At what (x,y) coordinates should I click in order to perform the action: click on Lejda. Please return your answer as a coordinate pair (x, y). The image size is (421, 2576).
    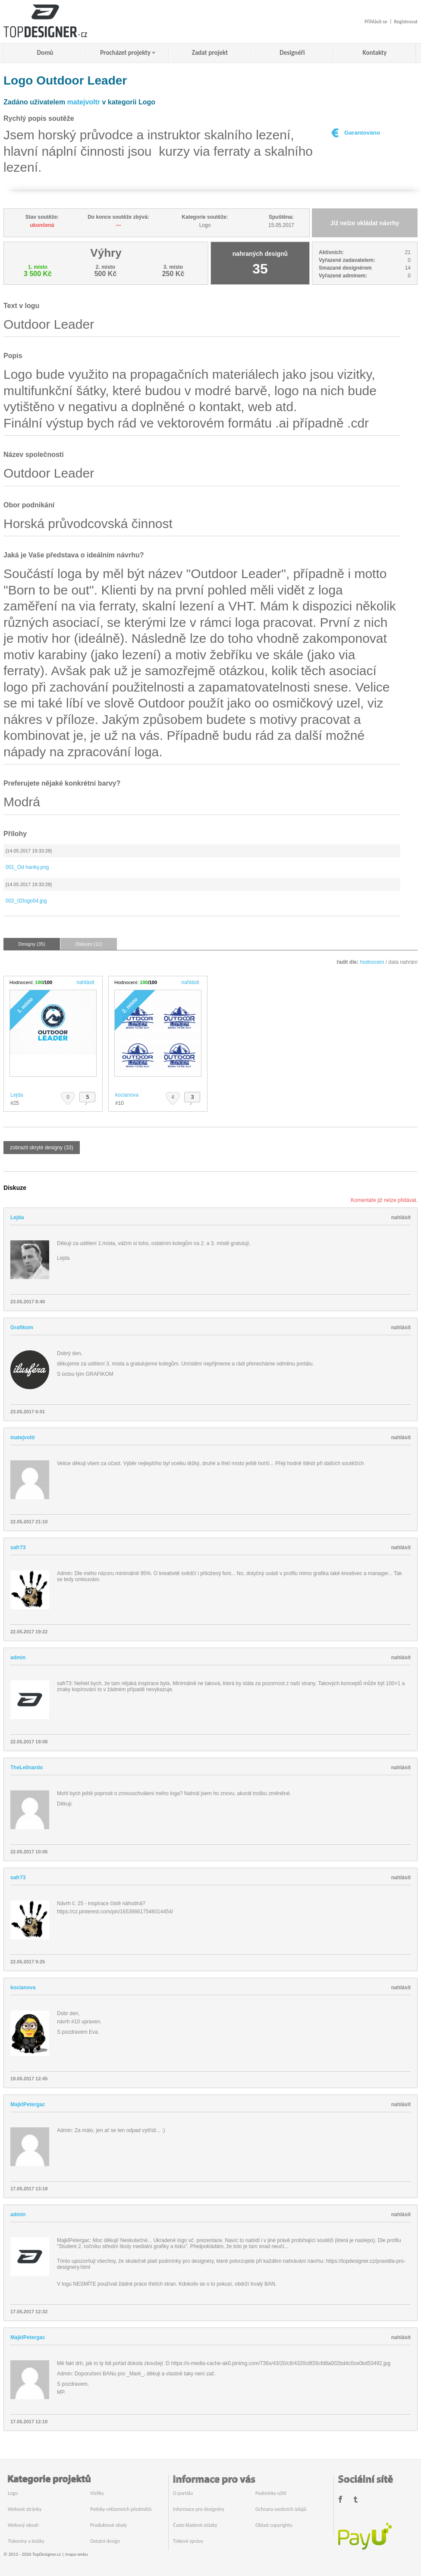
    Looking at the image, I should click on (16, 1095).